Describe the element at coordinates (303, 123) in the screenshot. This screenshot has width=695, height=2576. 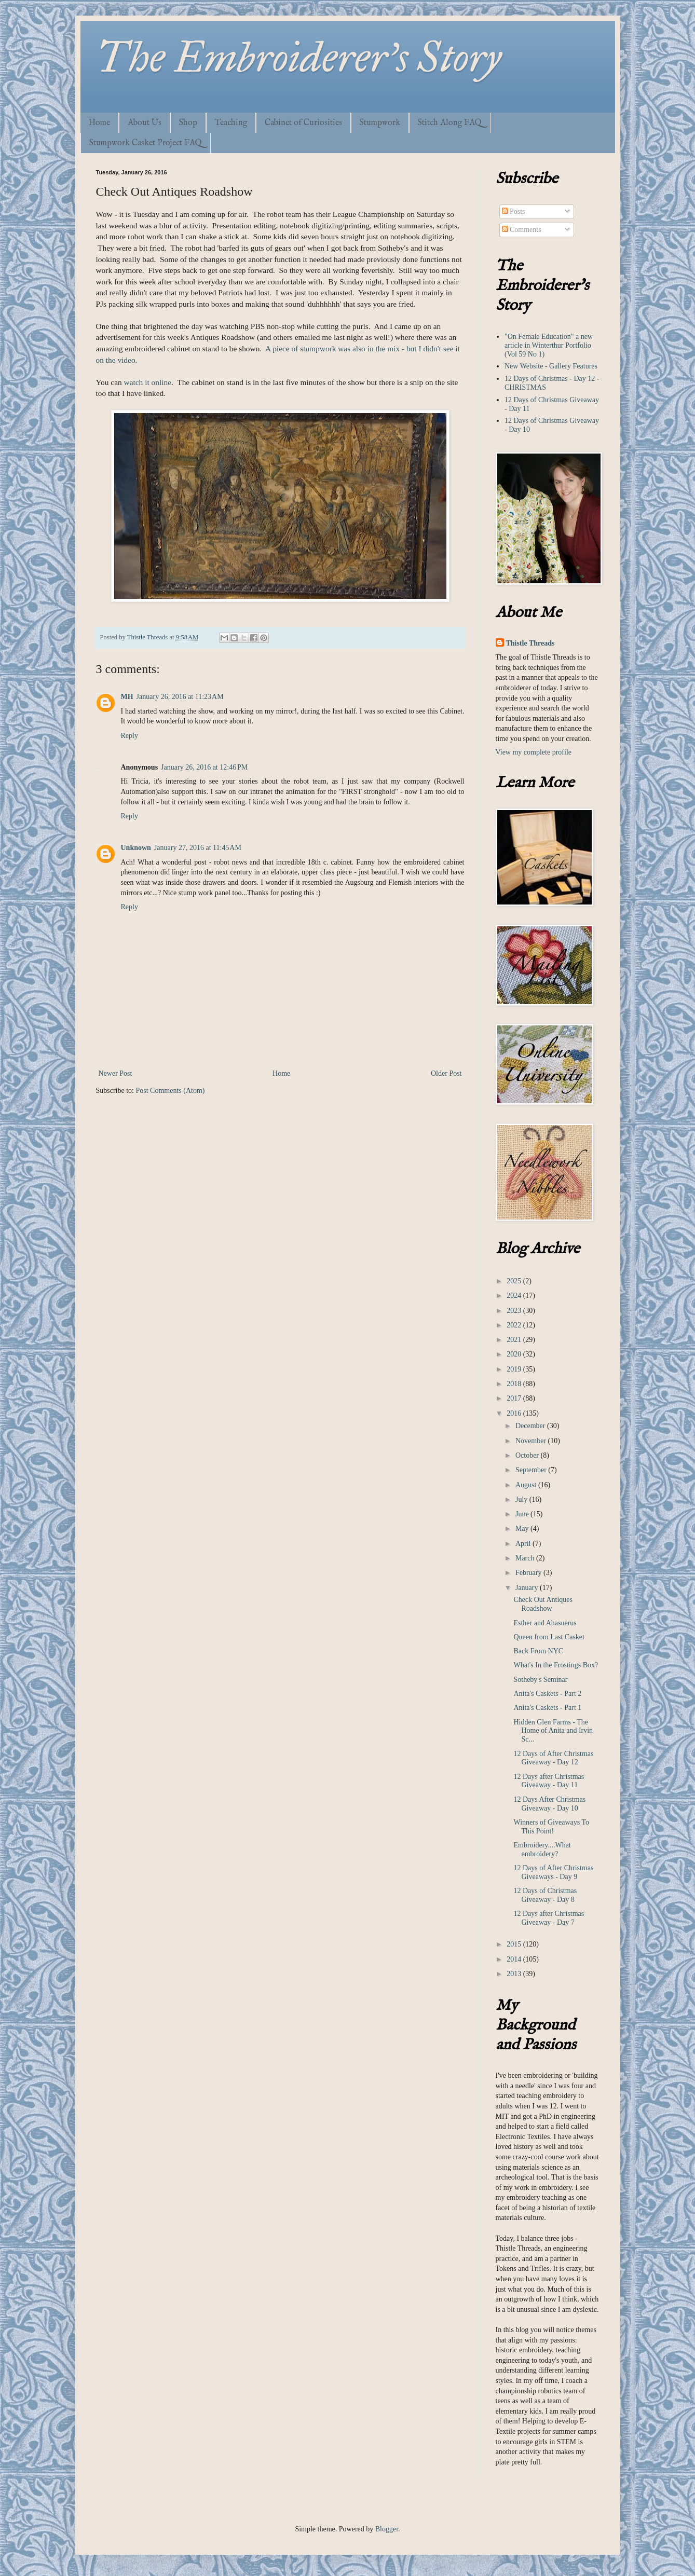
I see `Cabinet of Curiosities` at that location.